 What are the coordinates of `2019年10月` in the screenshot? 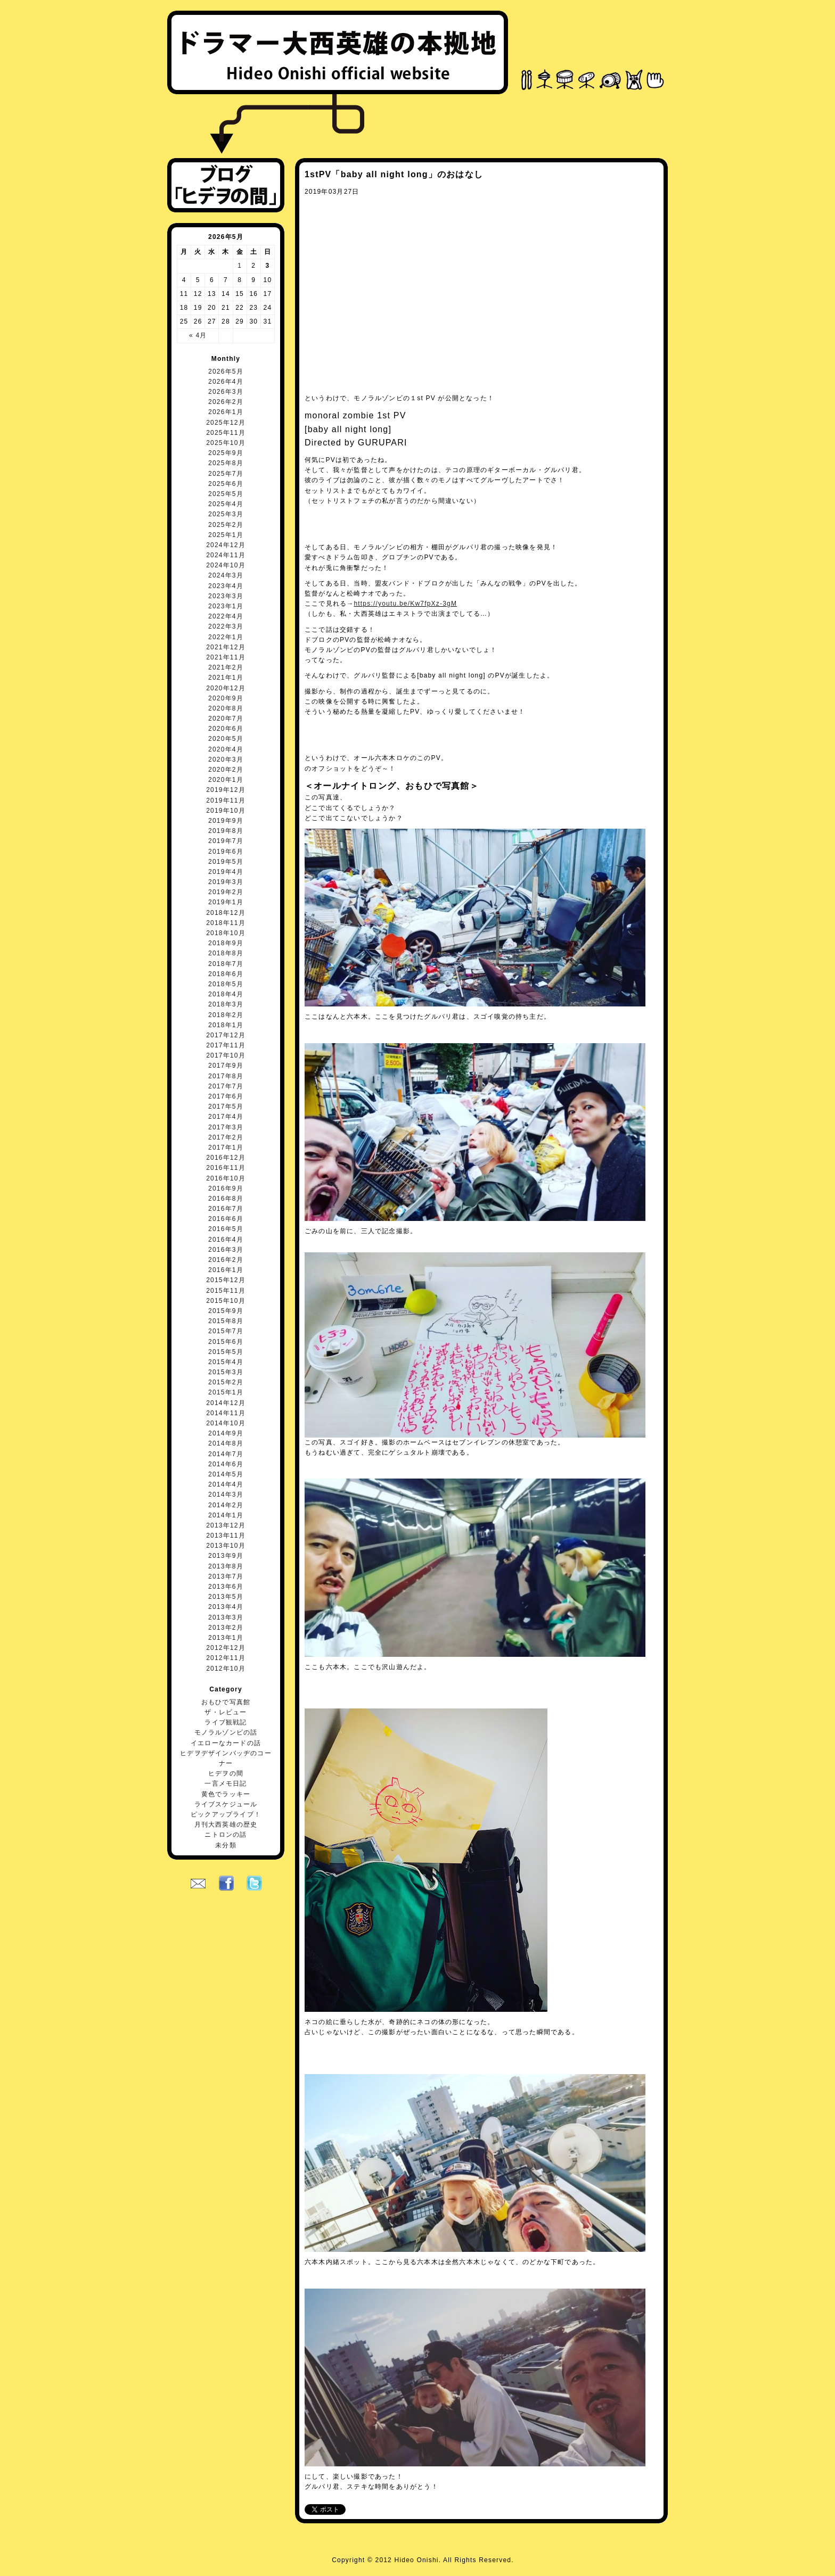 It's located at (225, 810).